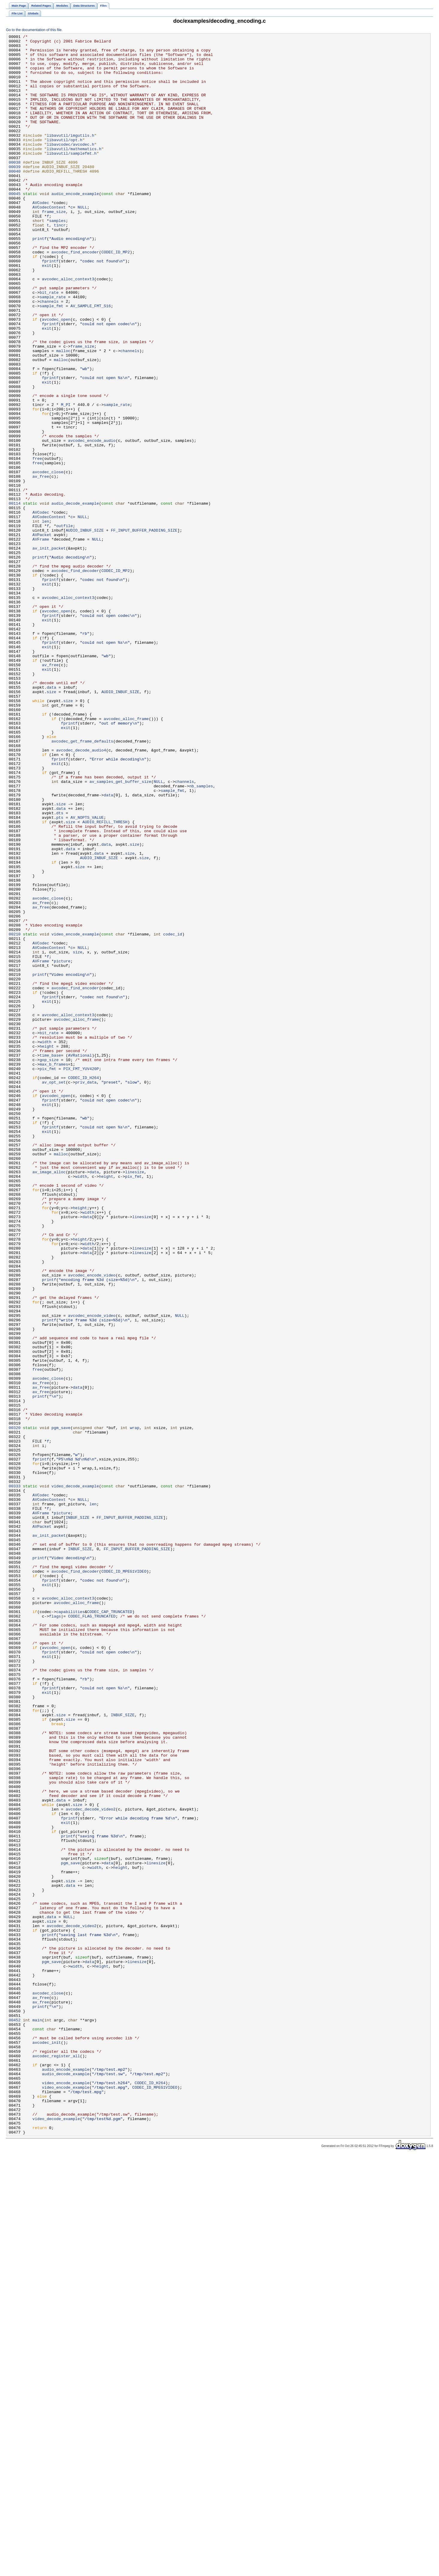 This screenshot has height=2576, width=439. I want to click on avcodec_register_all, so click(56, 2460).